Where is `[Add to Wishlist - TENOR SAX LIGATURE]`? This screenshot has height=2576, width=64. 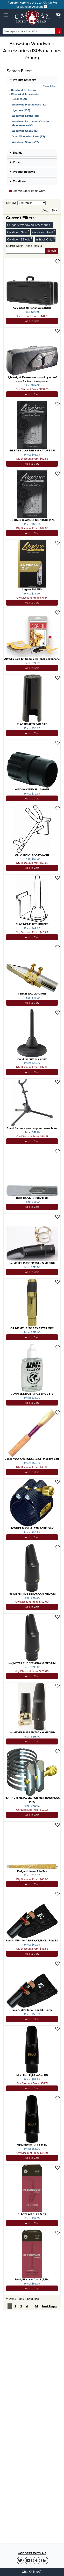 [Add to Wishlist - TENOR SAX LIGATURE] is located at coordinates (57, 947).